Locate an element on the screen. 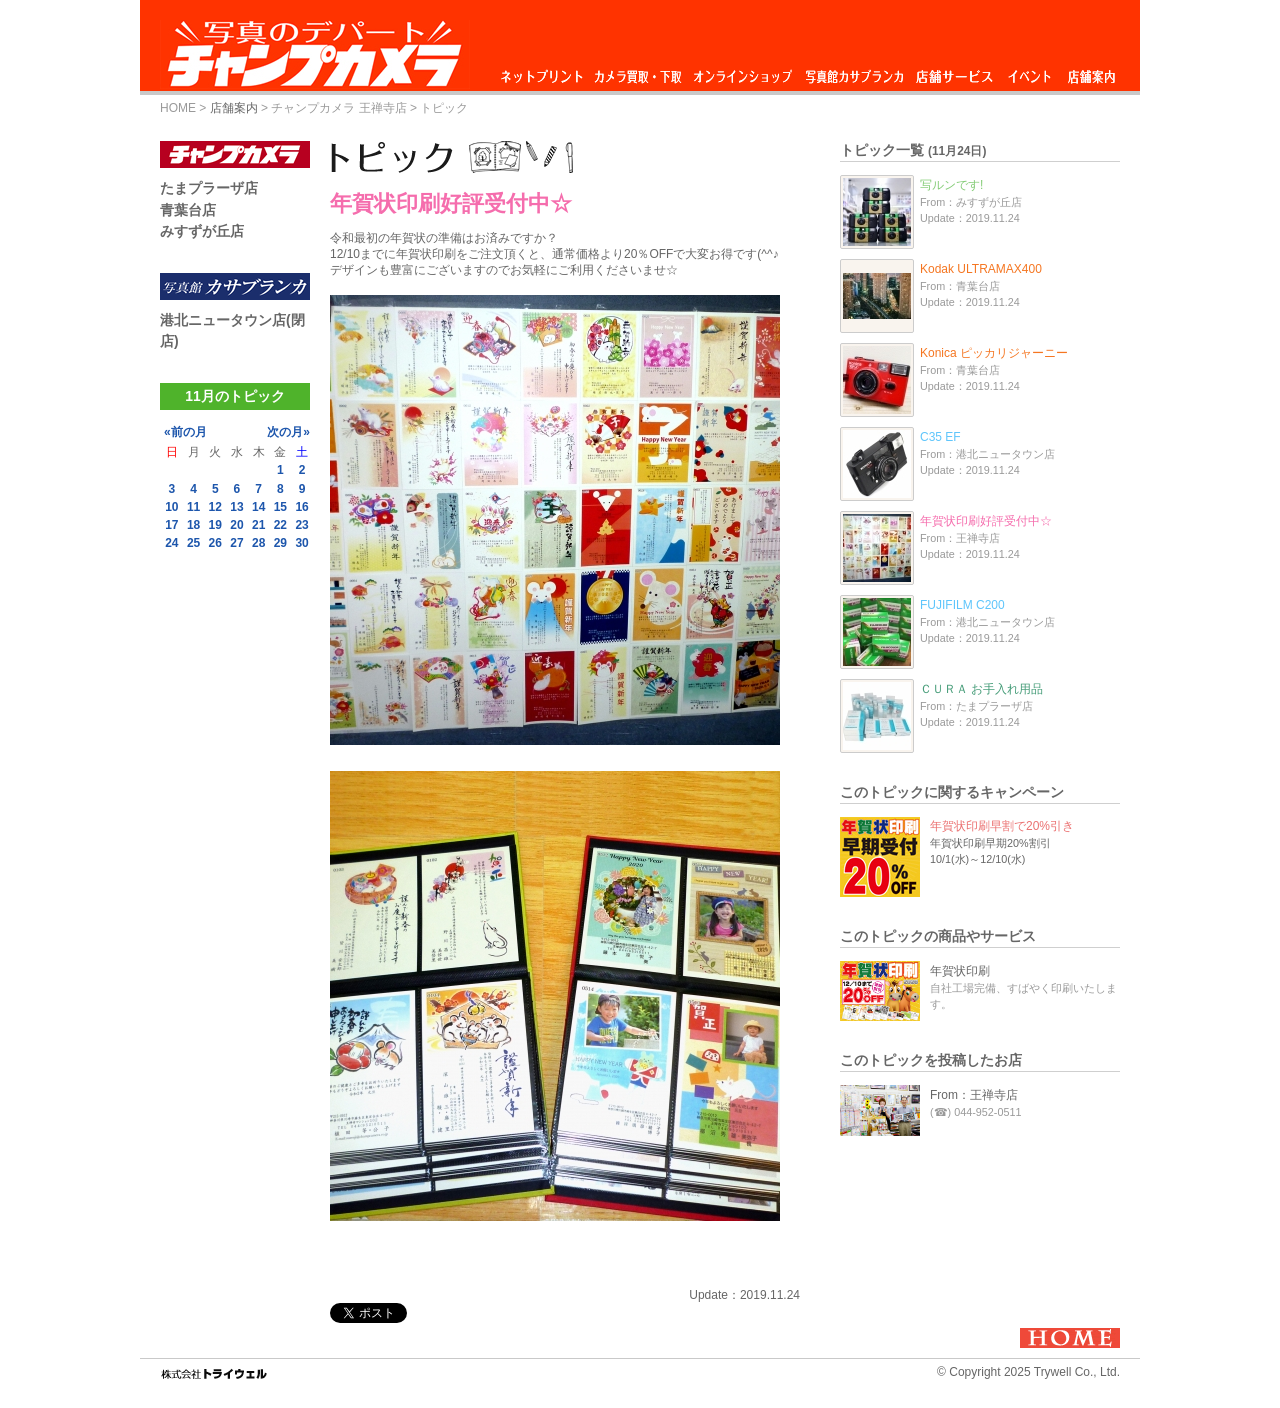  12 is located at coordinates (215, 507).